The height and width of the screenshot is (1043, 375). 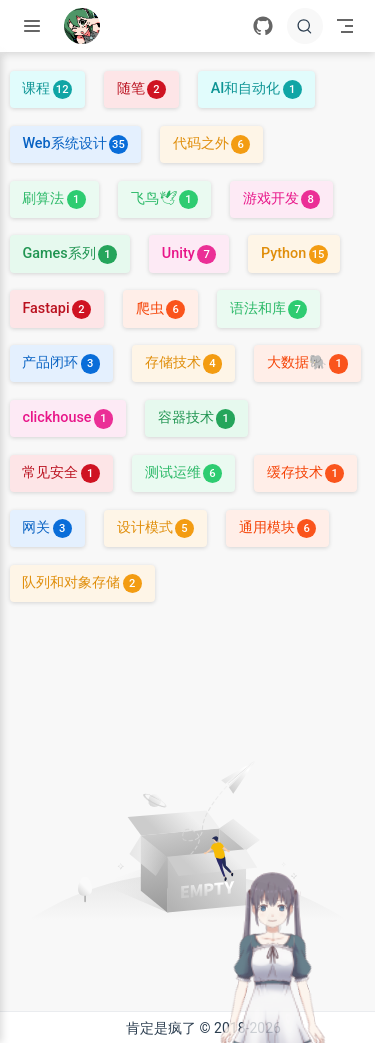 I want to click on 代码之外, so click(x=211, y=143).